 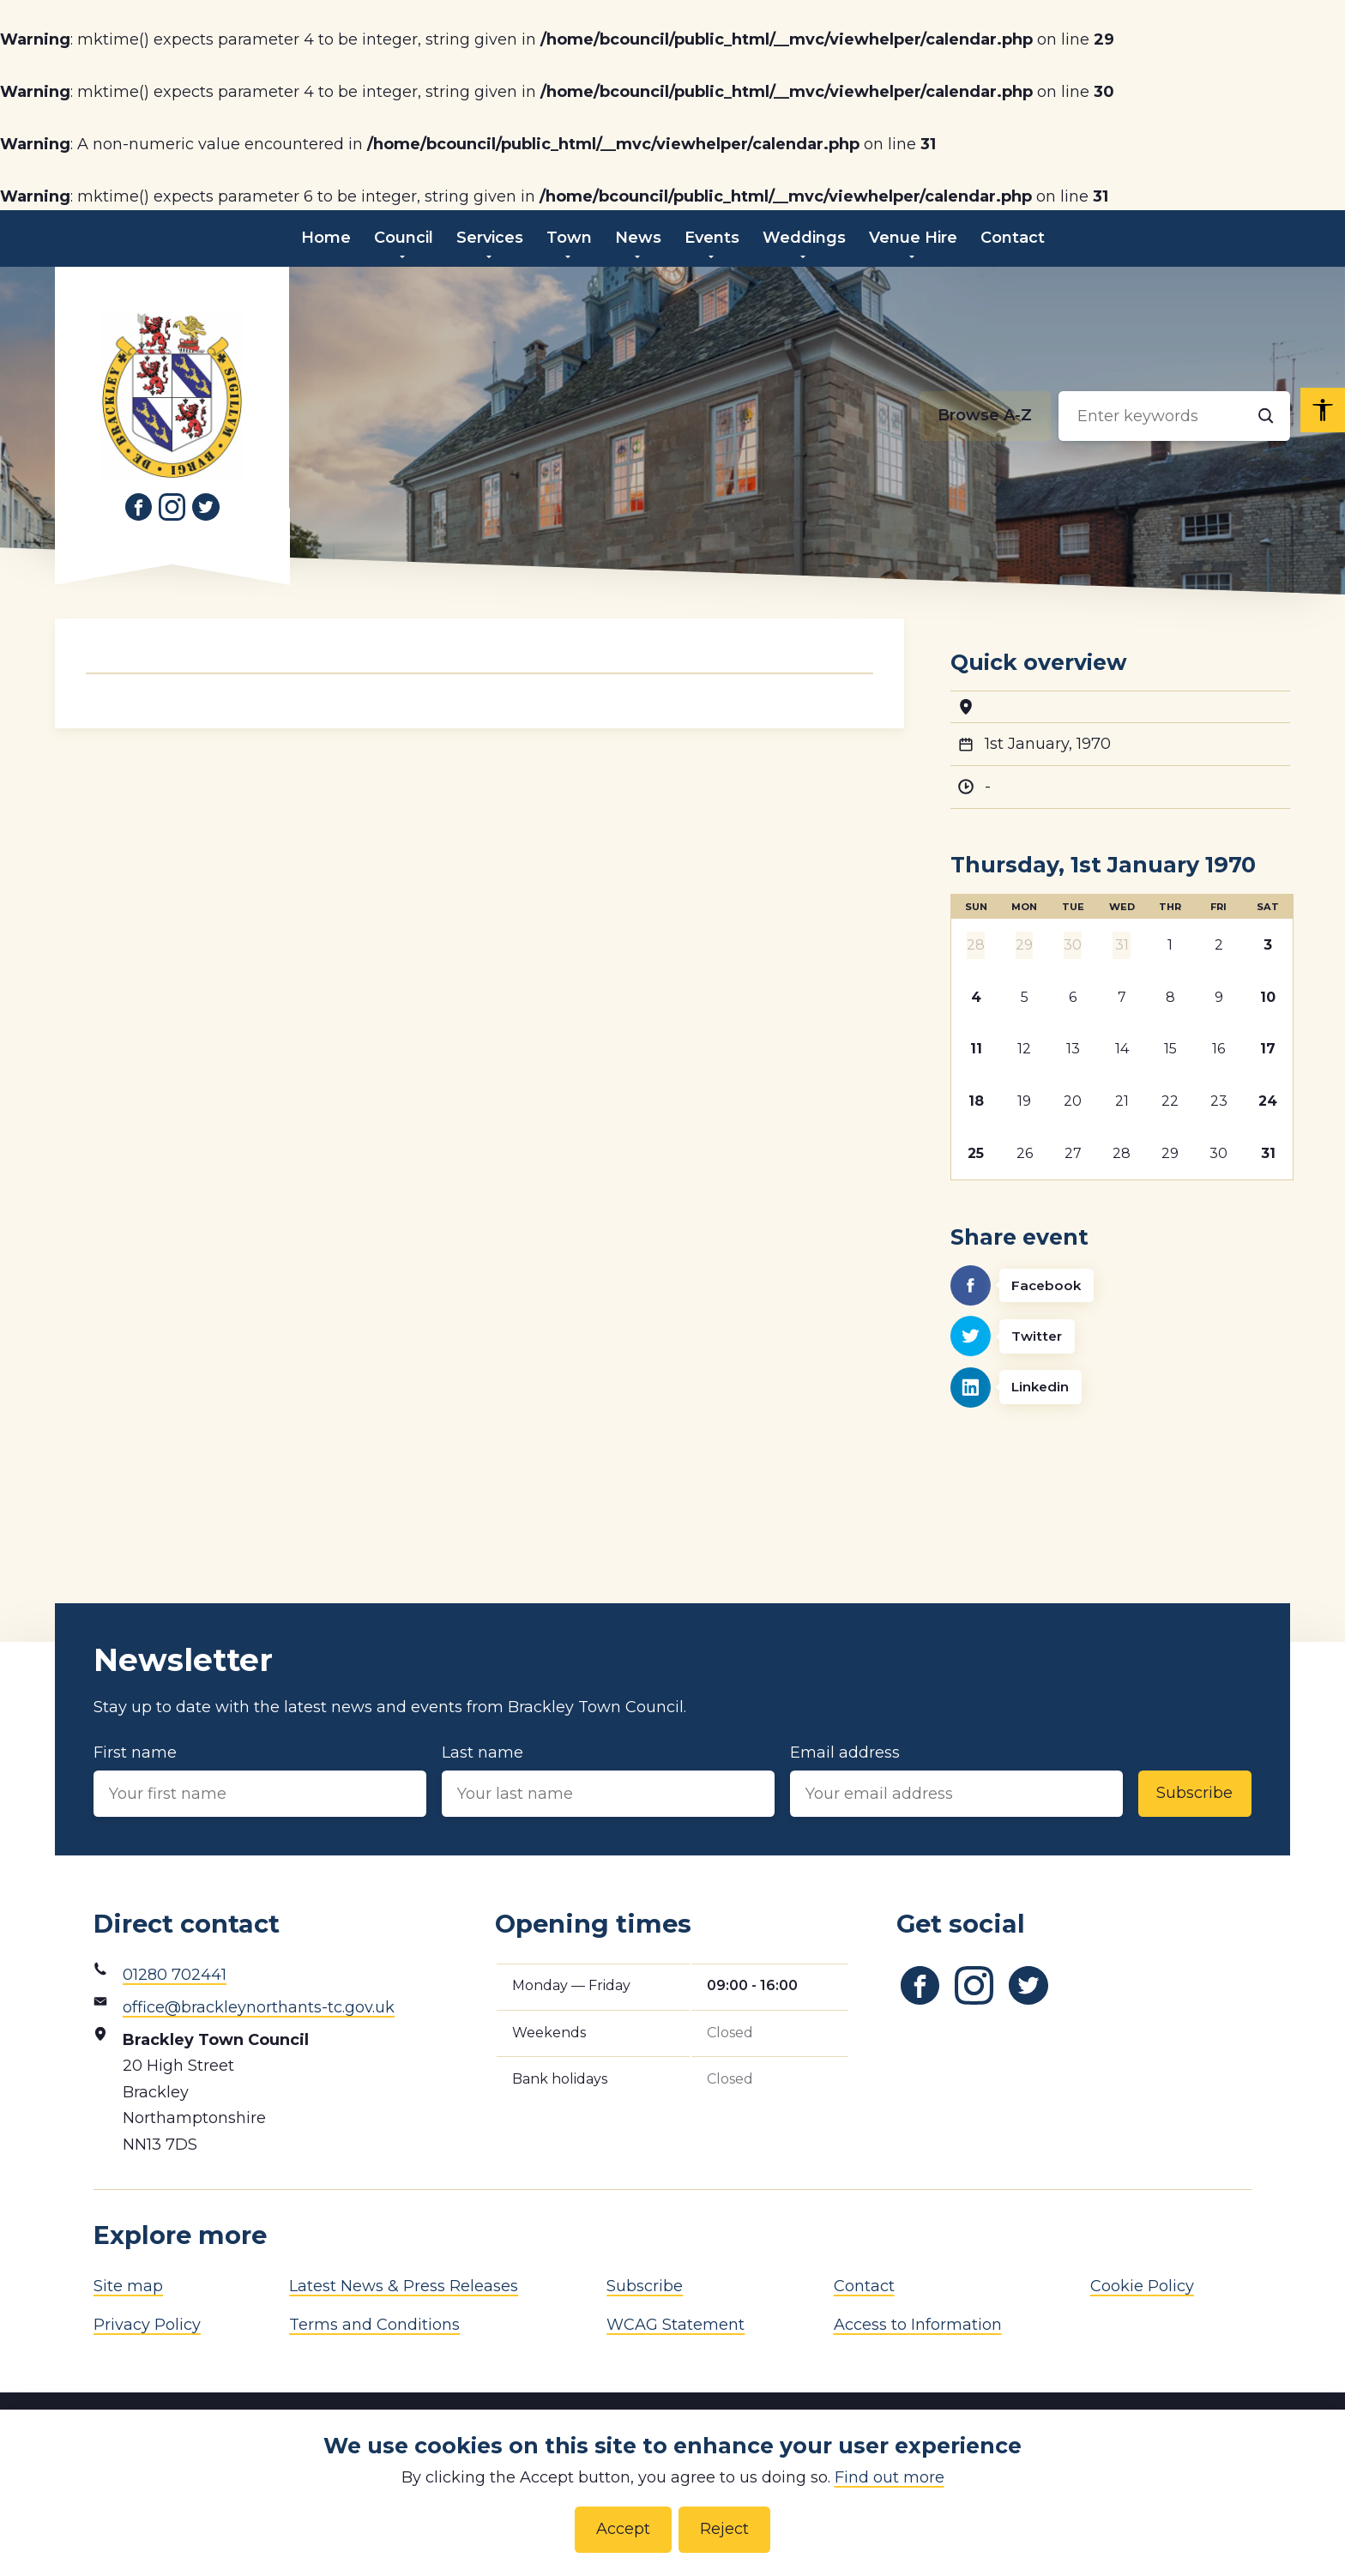 I want to click on Privacy Policy, so click(x=147, y=2324).